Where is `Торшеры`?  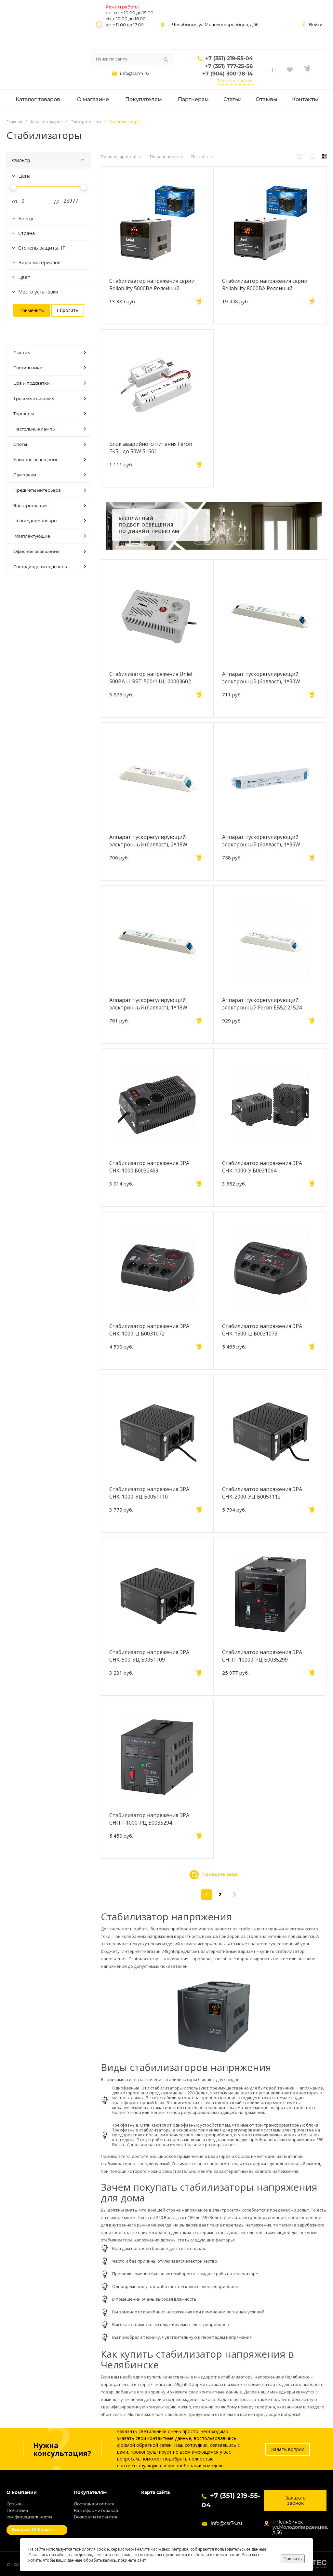
Торшеры is located at coordinates (49, 414).